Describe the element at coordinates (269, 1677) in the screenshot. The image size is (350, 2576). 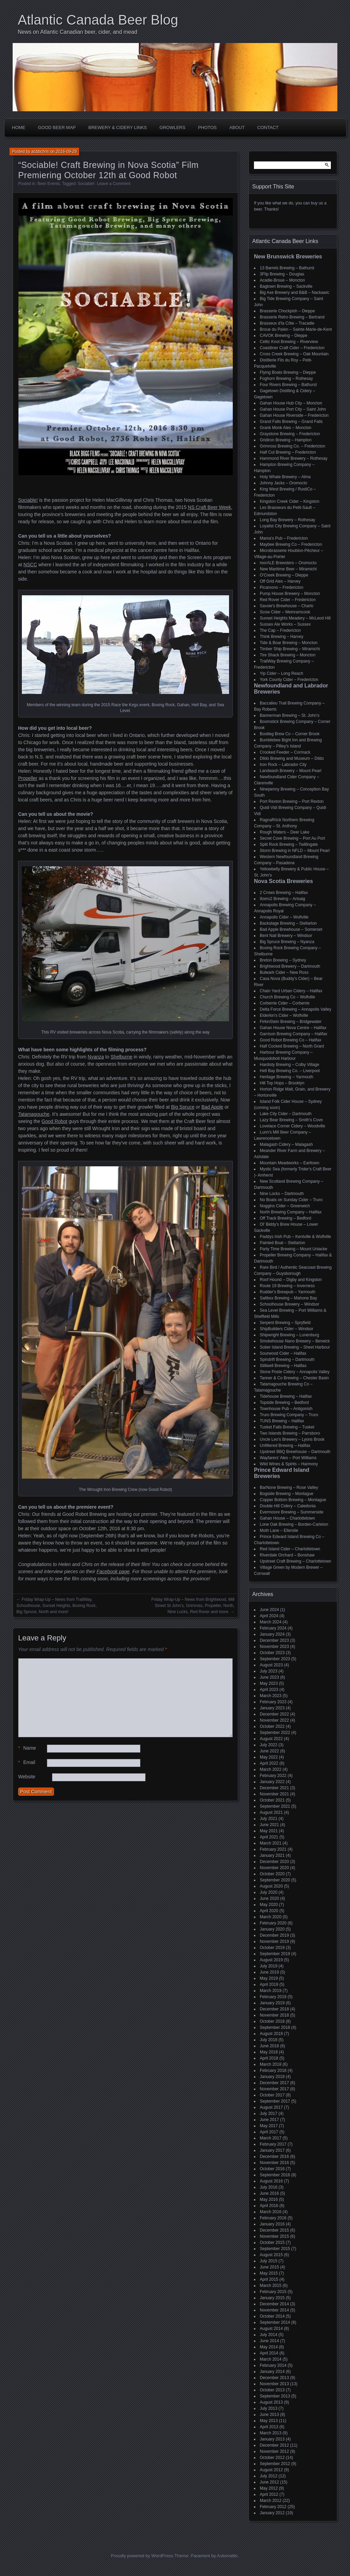
I see `June 2023` at that location.